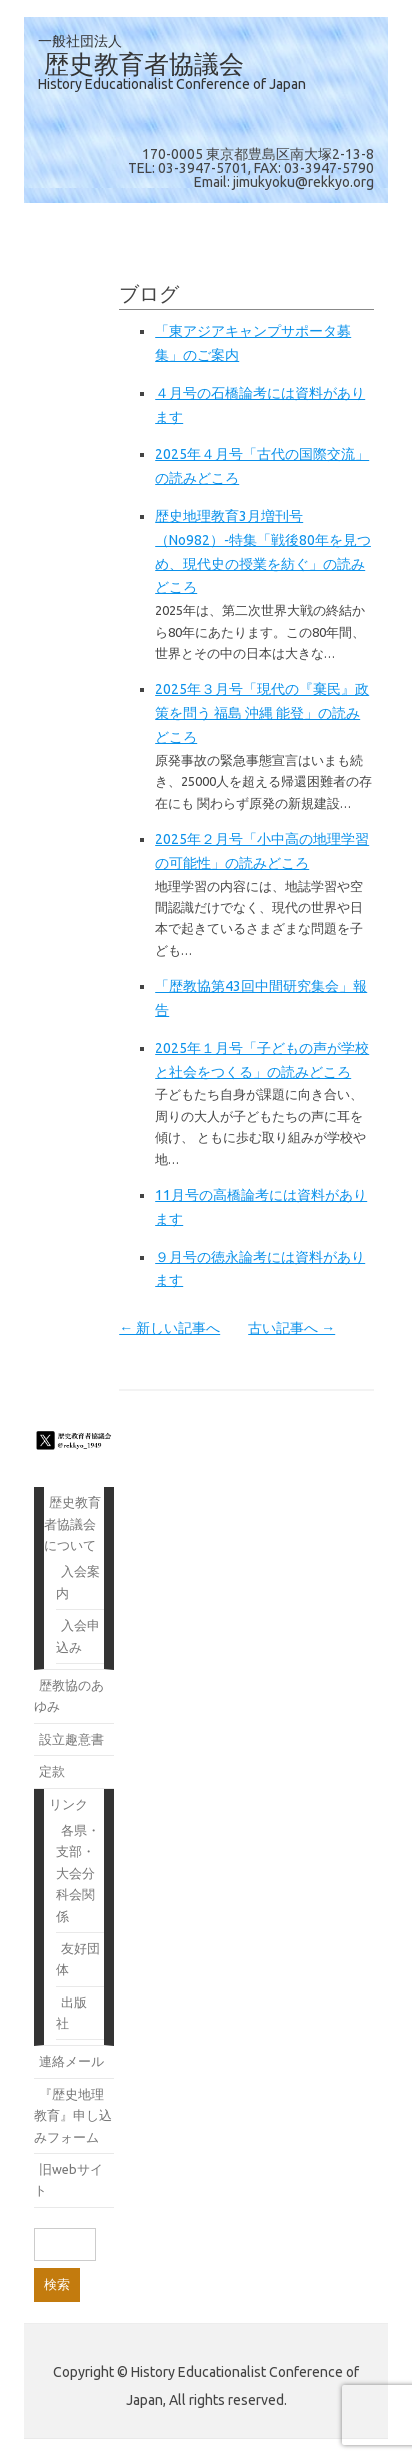  Describe the element at coordinates (71, 2061) in the screenshot. I see `連絡メール` at that location.